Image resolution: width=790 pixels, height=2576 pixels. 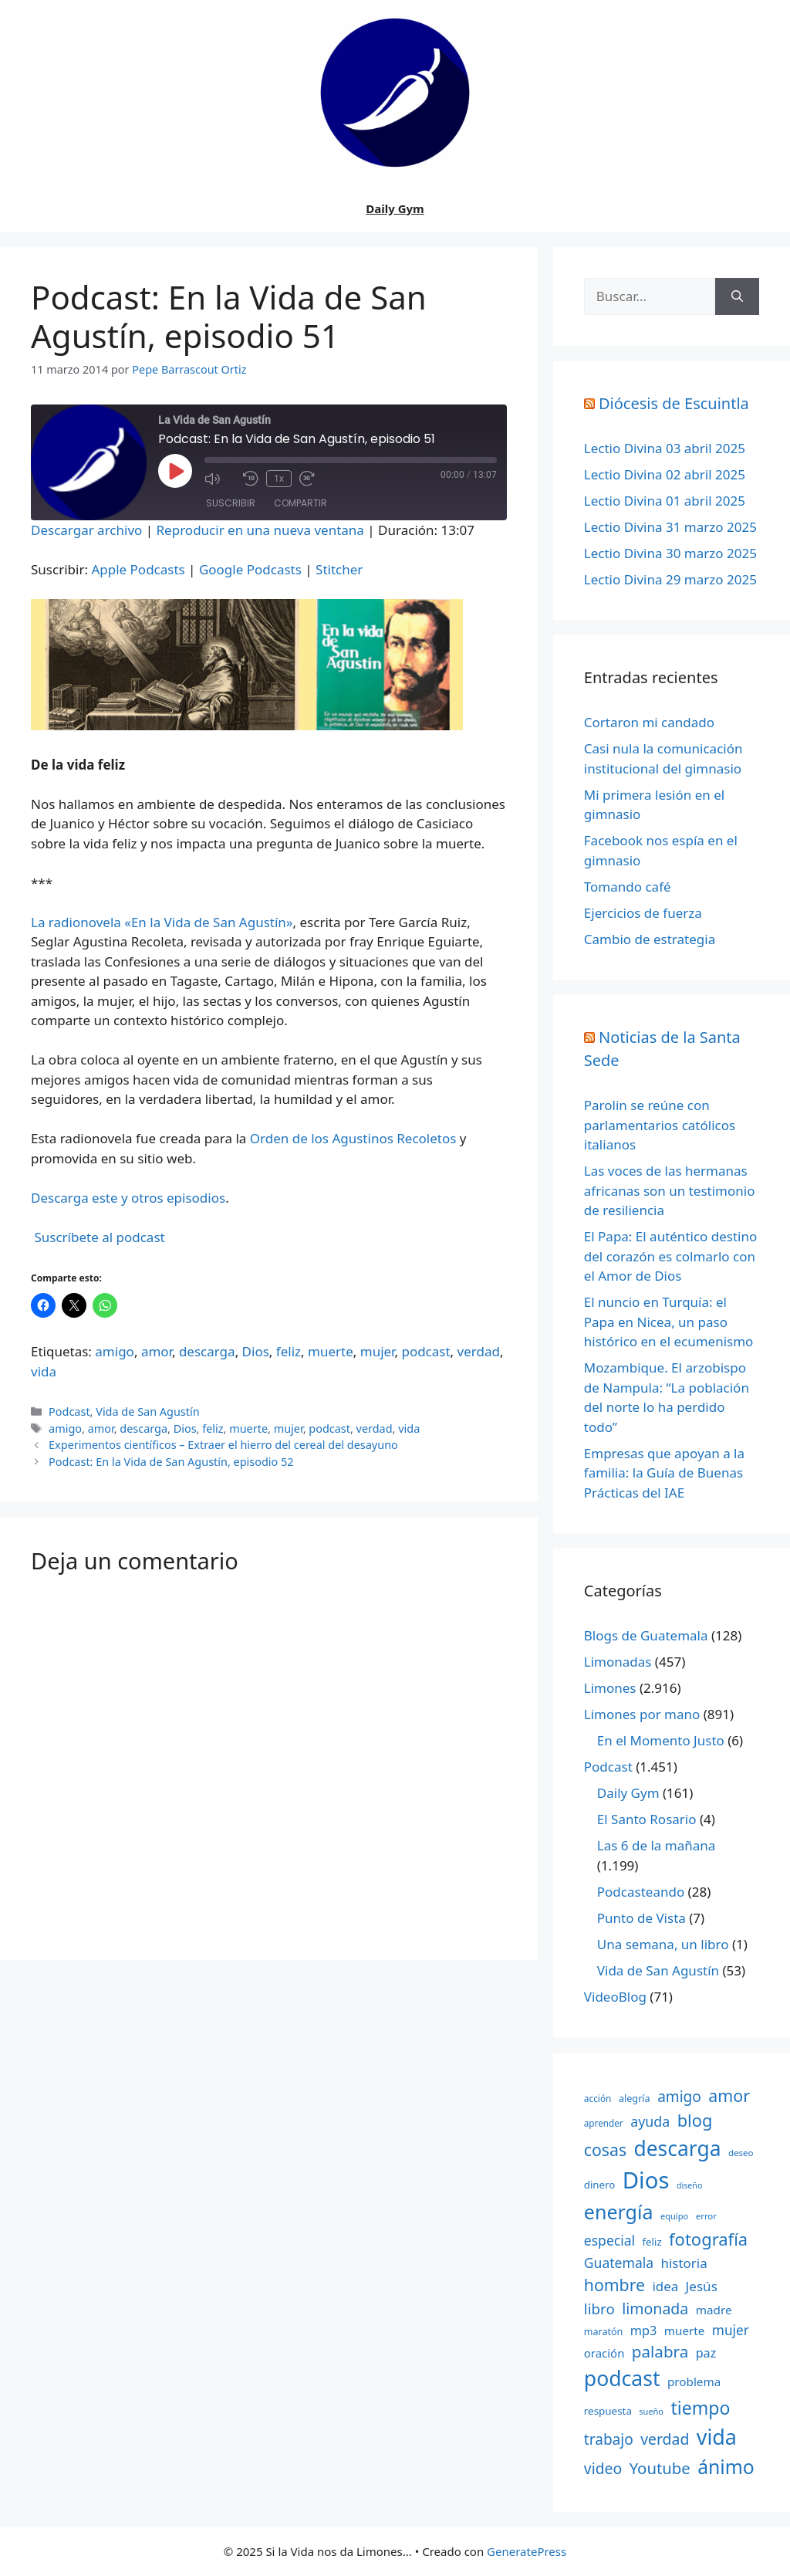 What do you see at coordinates (43, 1371) in the screenshot?
I see `vida` at bounding box center [43, 1371].